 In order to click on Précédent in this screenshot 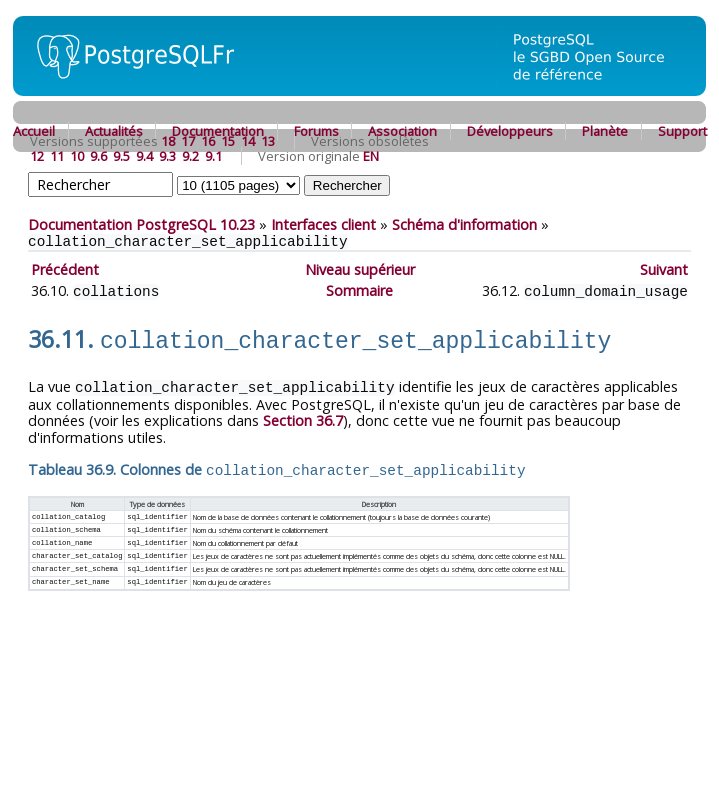, I will do `click(65, 269)`.